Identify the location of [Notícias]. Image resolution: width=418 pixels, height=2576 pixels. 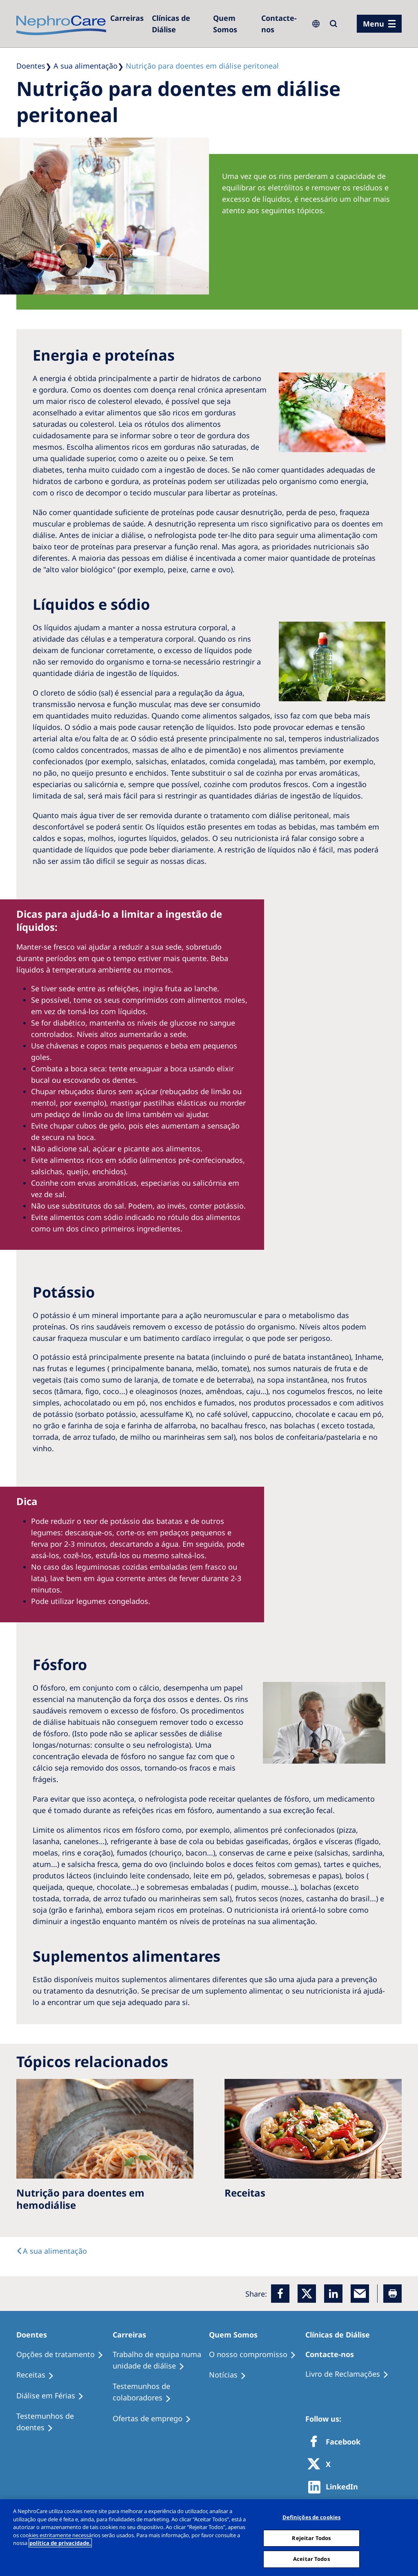
(231, 2375).